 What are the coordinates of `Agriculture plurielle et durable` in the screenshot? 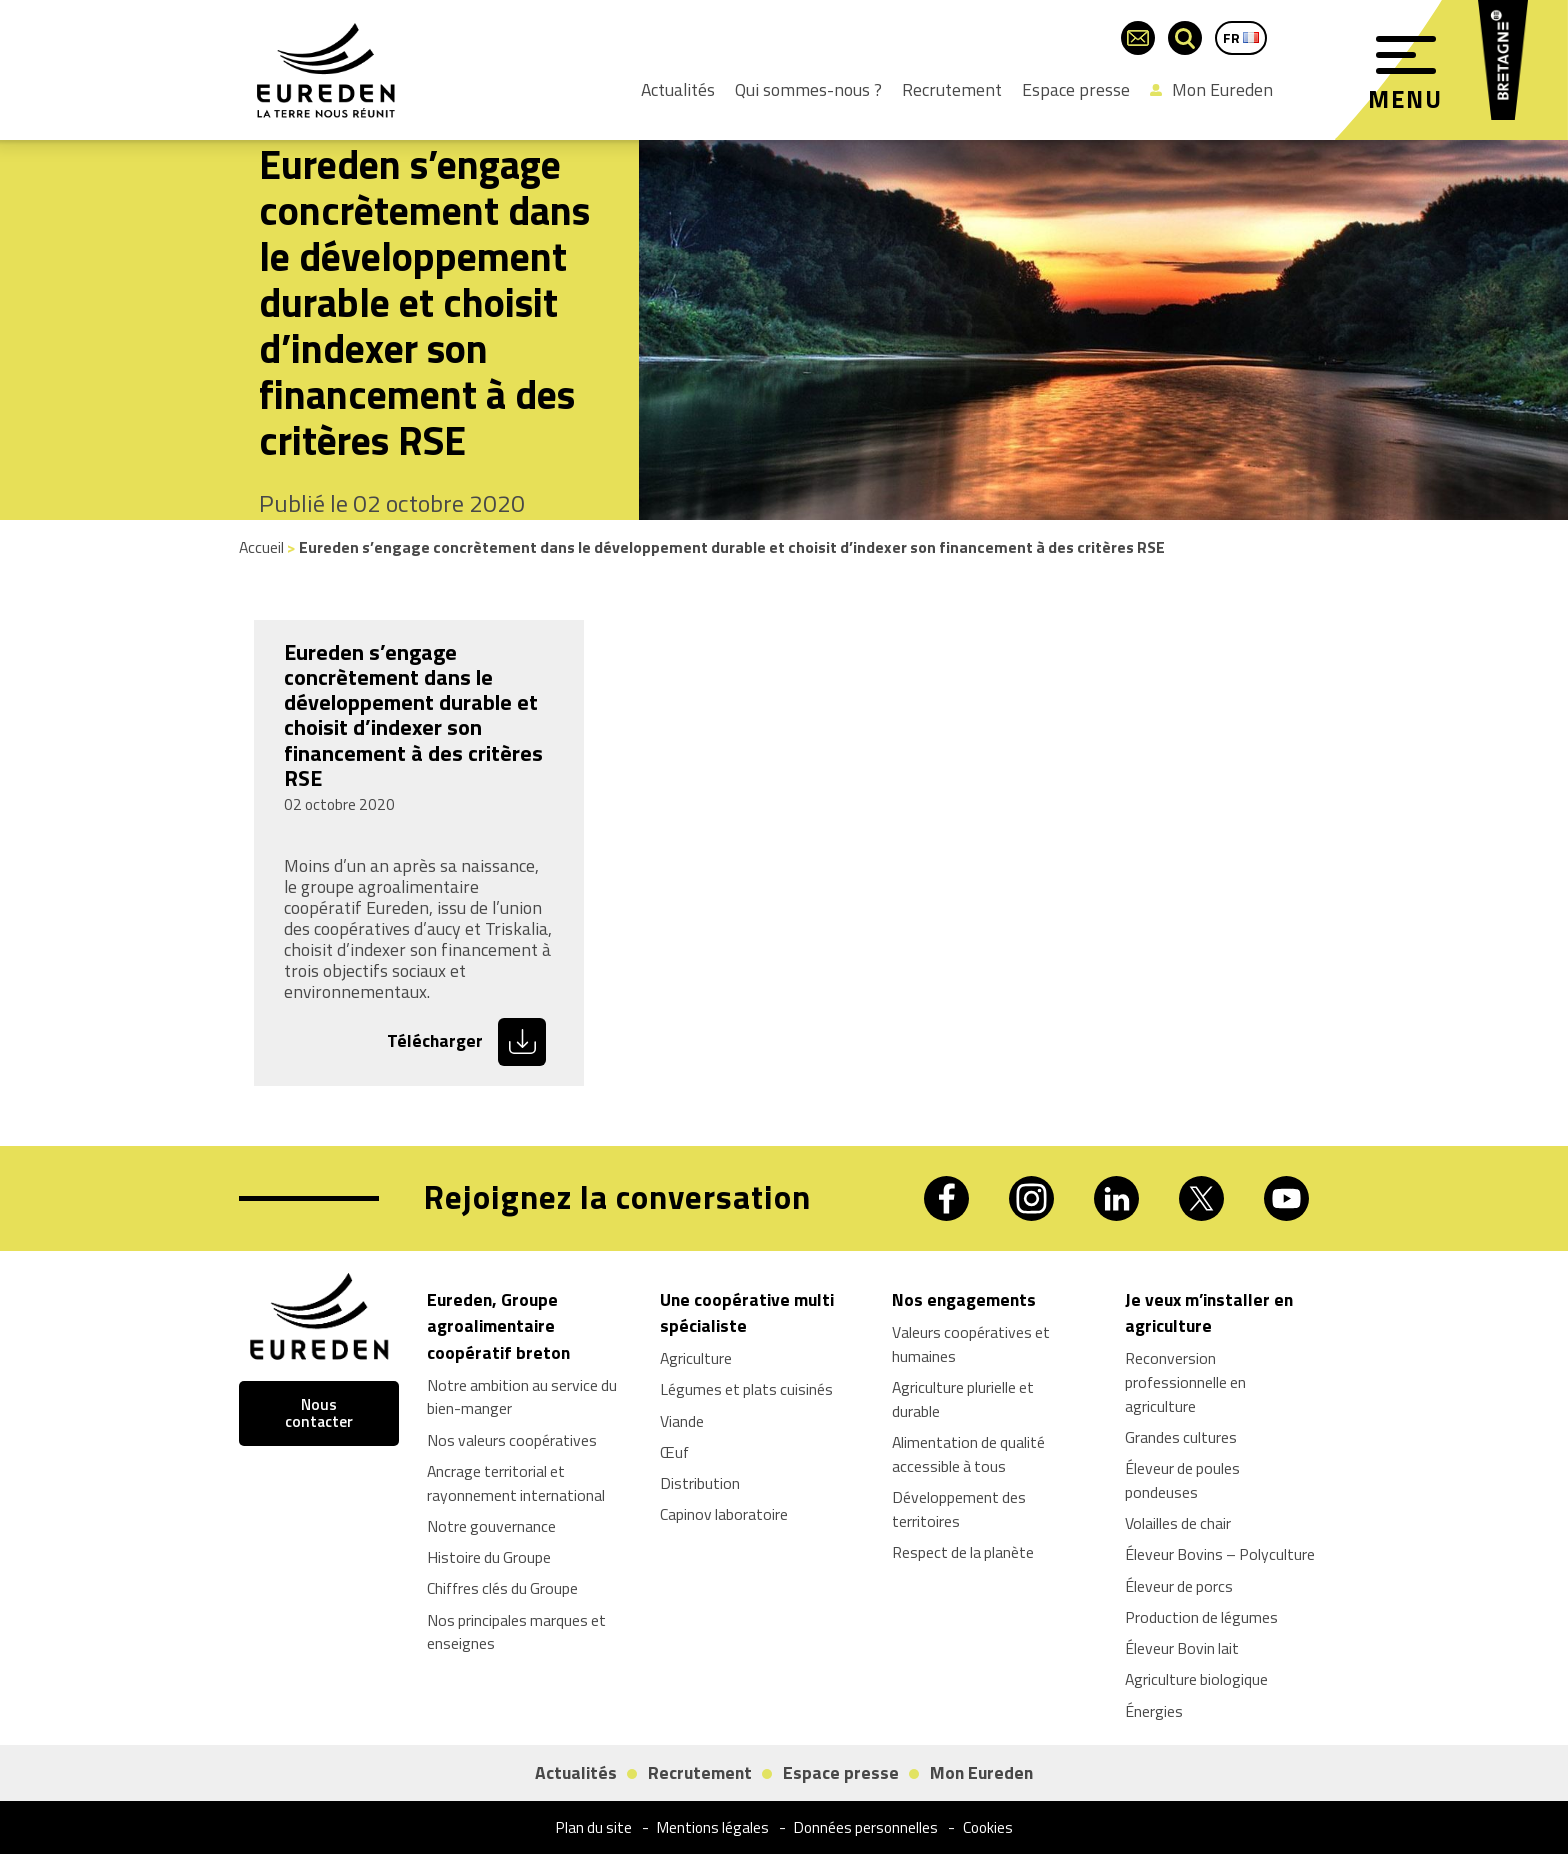 It's located at (963, 1399).